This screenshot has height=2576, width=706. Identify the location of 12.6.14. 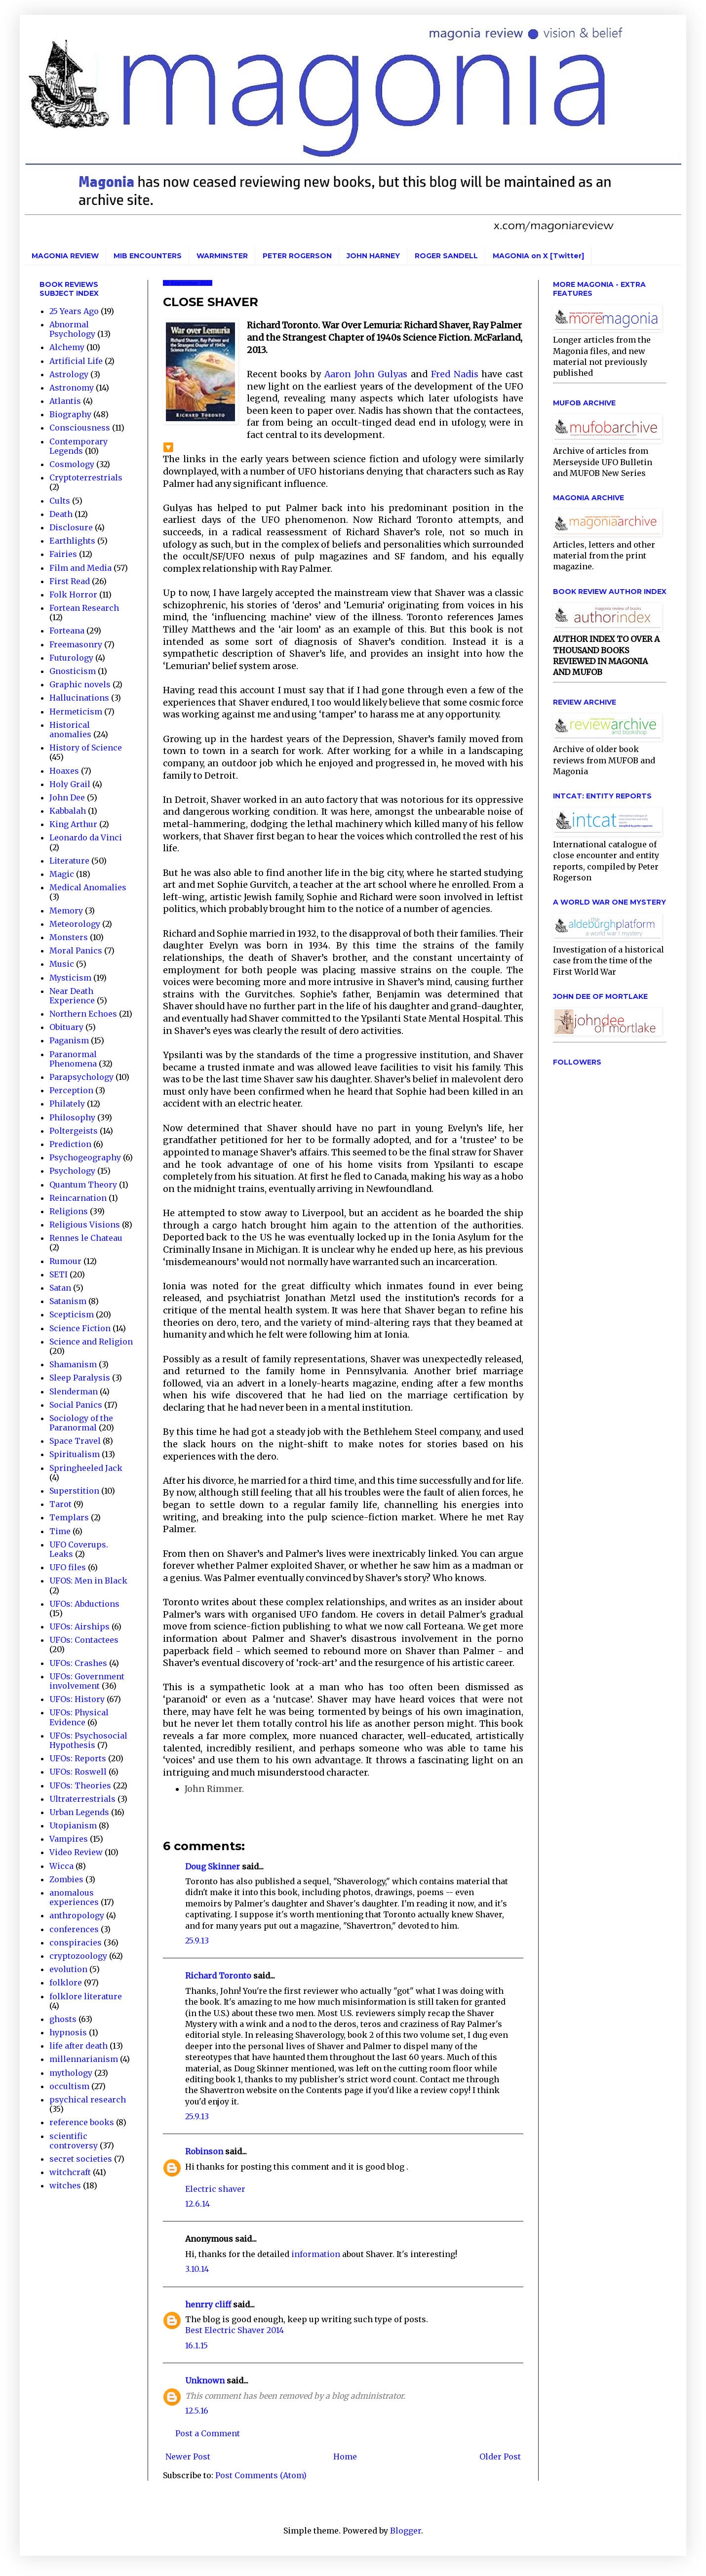
(197, 2204).